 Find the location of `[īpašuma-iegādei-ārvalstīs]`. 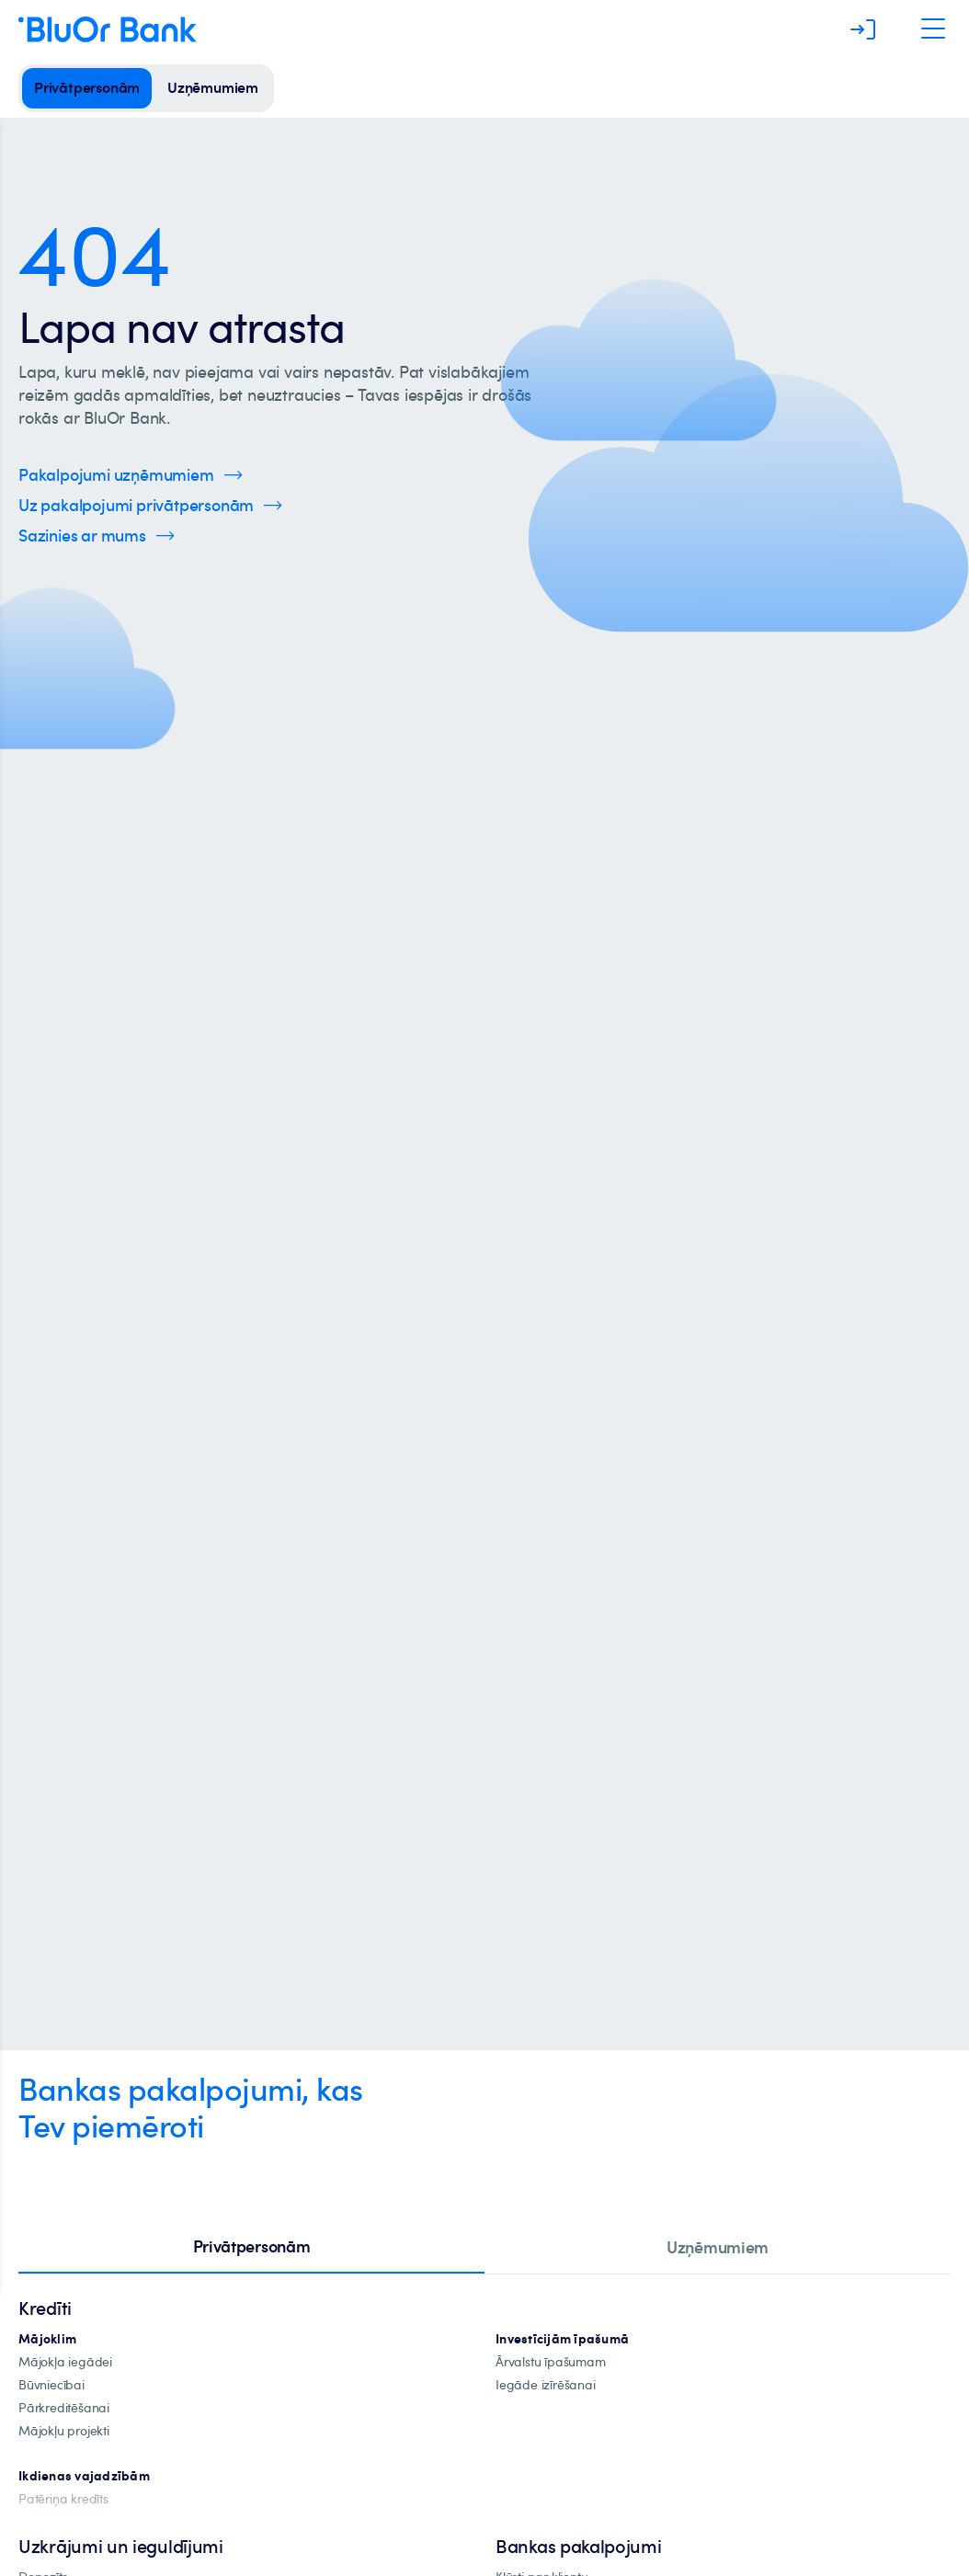

[īpašuma-iegādei-ārvalstīs] is located at coordinates (551, 2362).